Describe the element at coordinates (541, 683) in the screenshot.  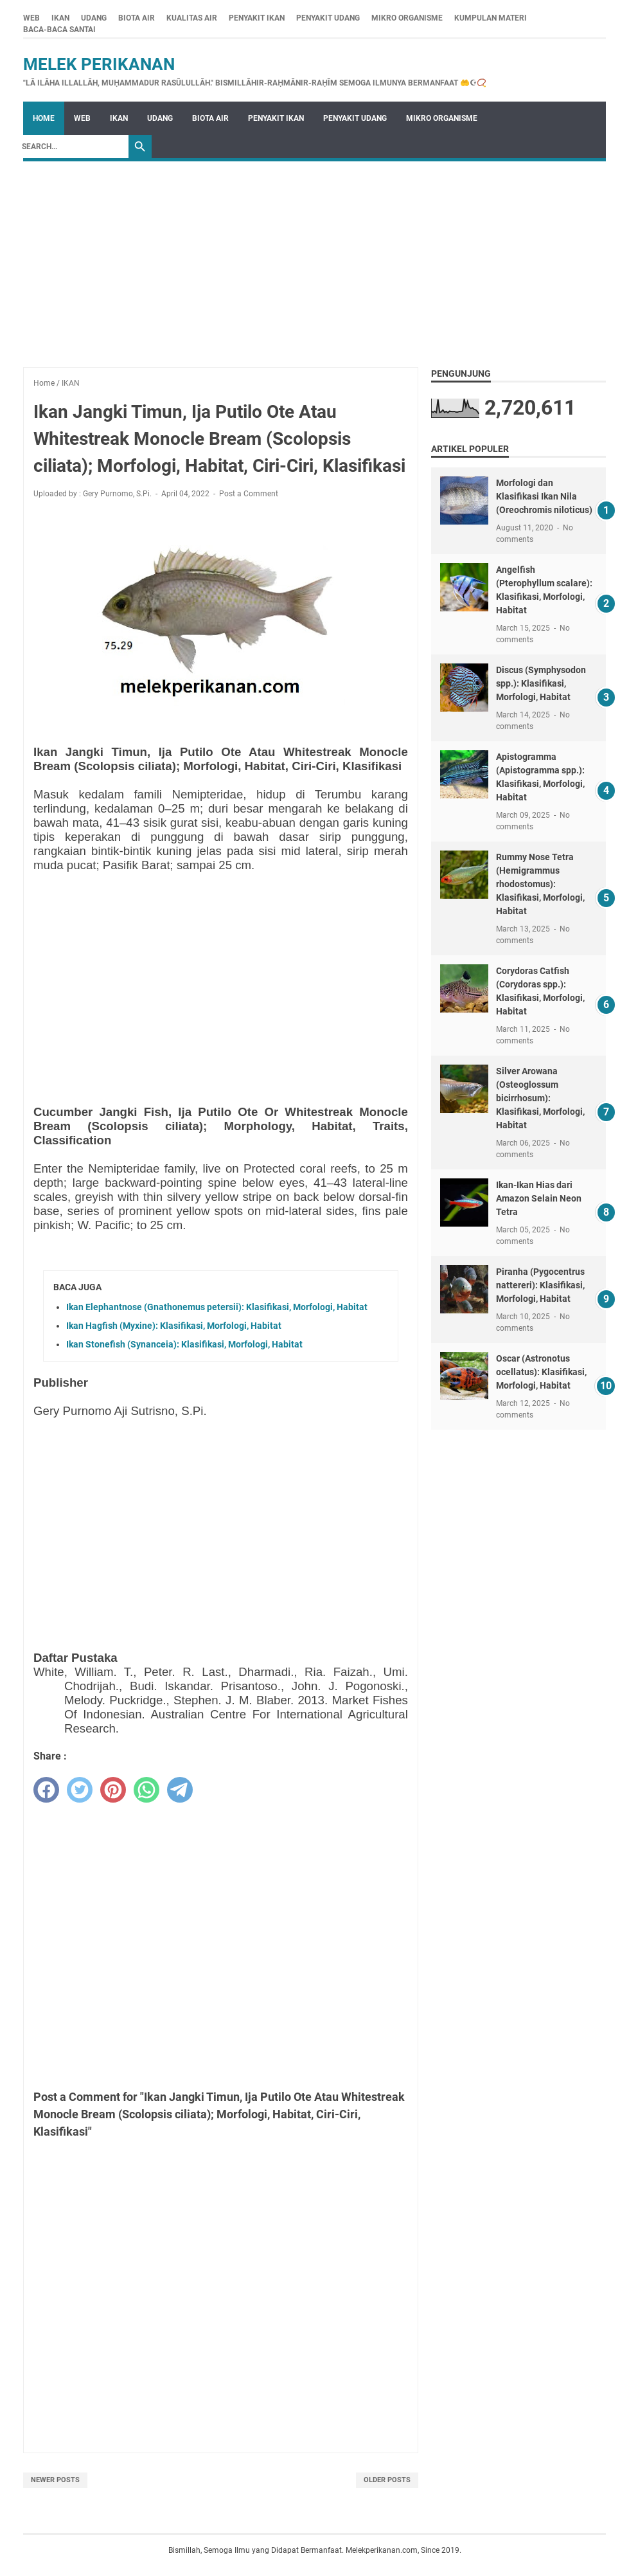
I see `Discus (Symphysodon spp.): Klasifikasi, Morfologi, Habitat` at that location.